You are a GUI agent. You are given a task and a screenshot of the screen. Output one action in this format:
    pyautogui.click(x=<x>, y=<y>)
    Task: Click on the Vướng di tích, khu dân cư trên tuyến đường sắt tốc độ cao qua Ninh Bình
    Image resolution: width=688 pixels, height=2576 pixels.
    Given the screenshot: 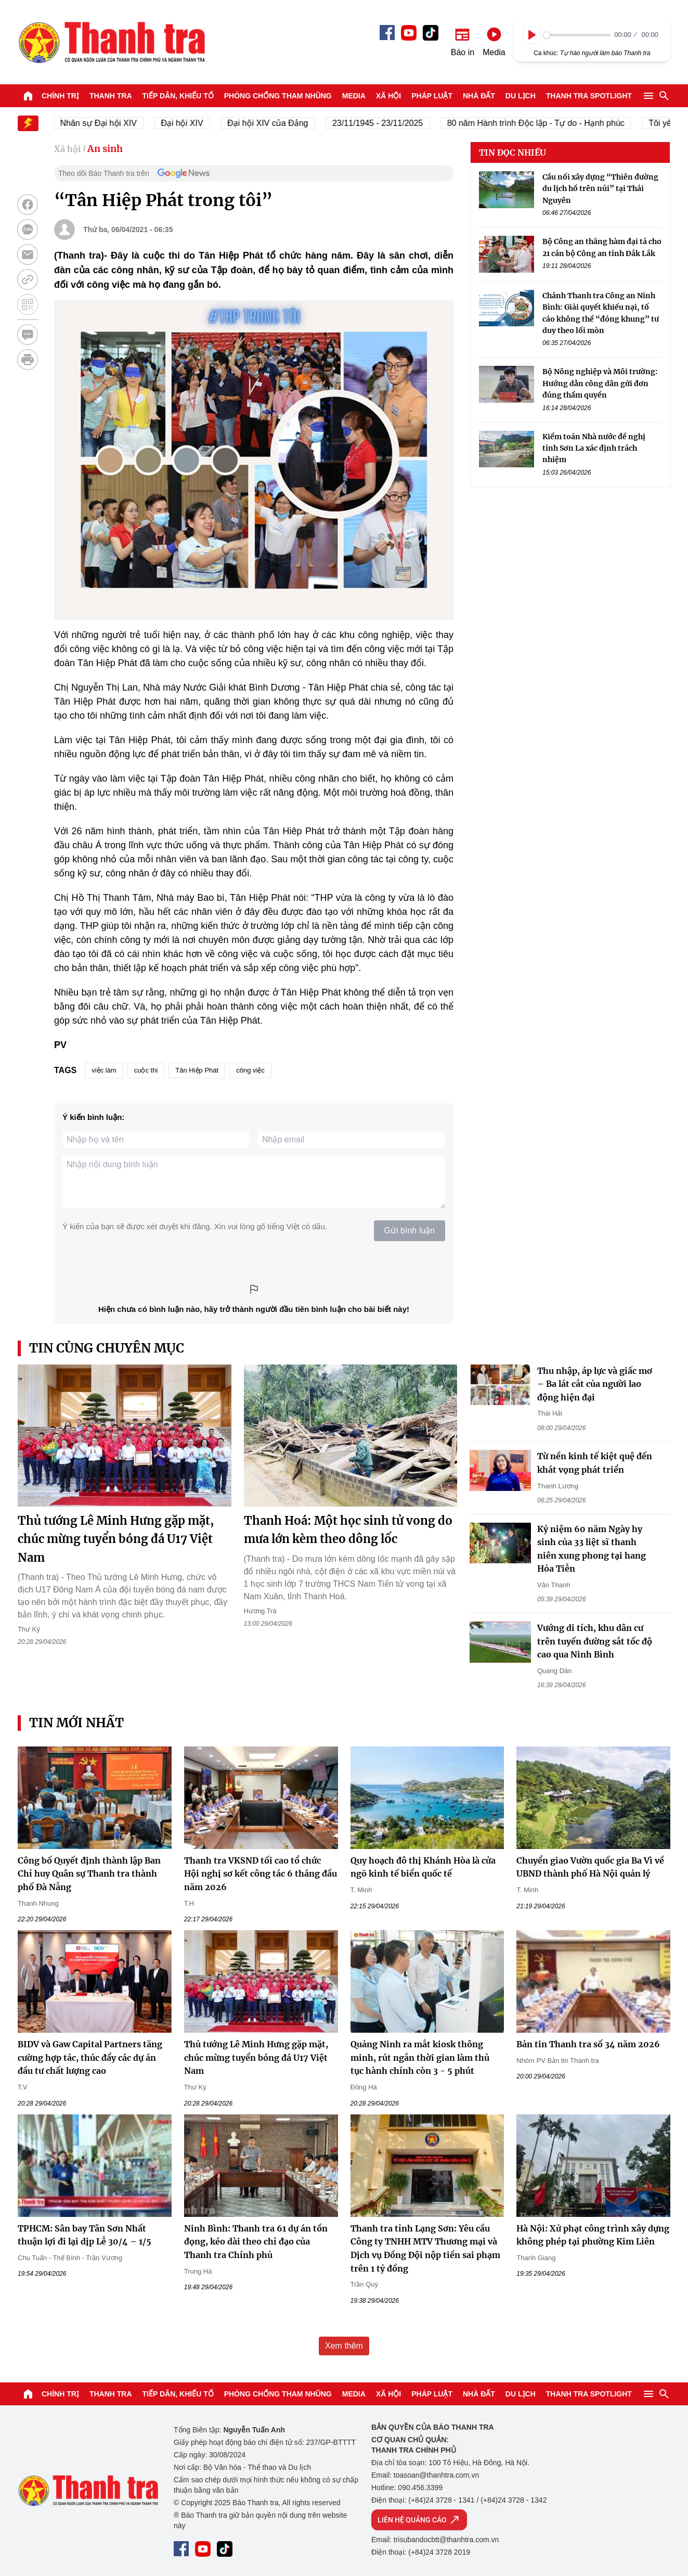 What is the action you would take?
    pyautogui.click(x=594, y=1641)
    